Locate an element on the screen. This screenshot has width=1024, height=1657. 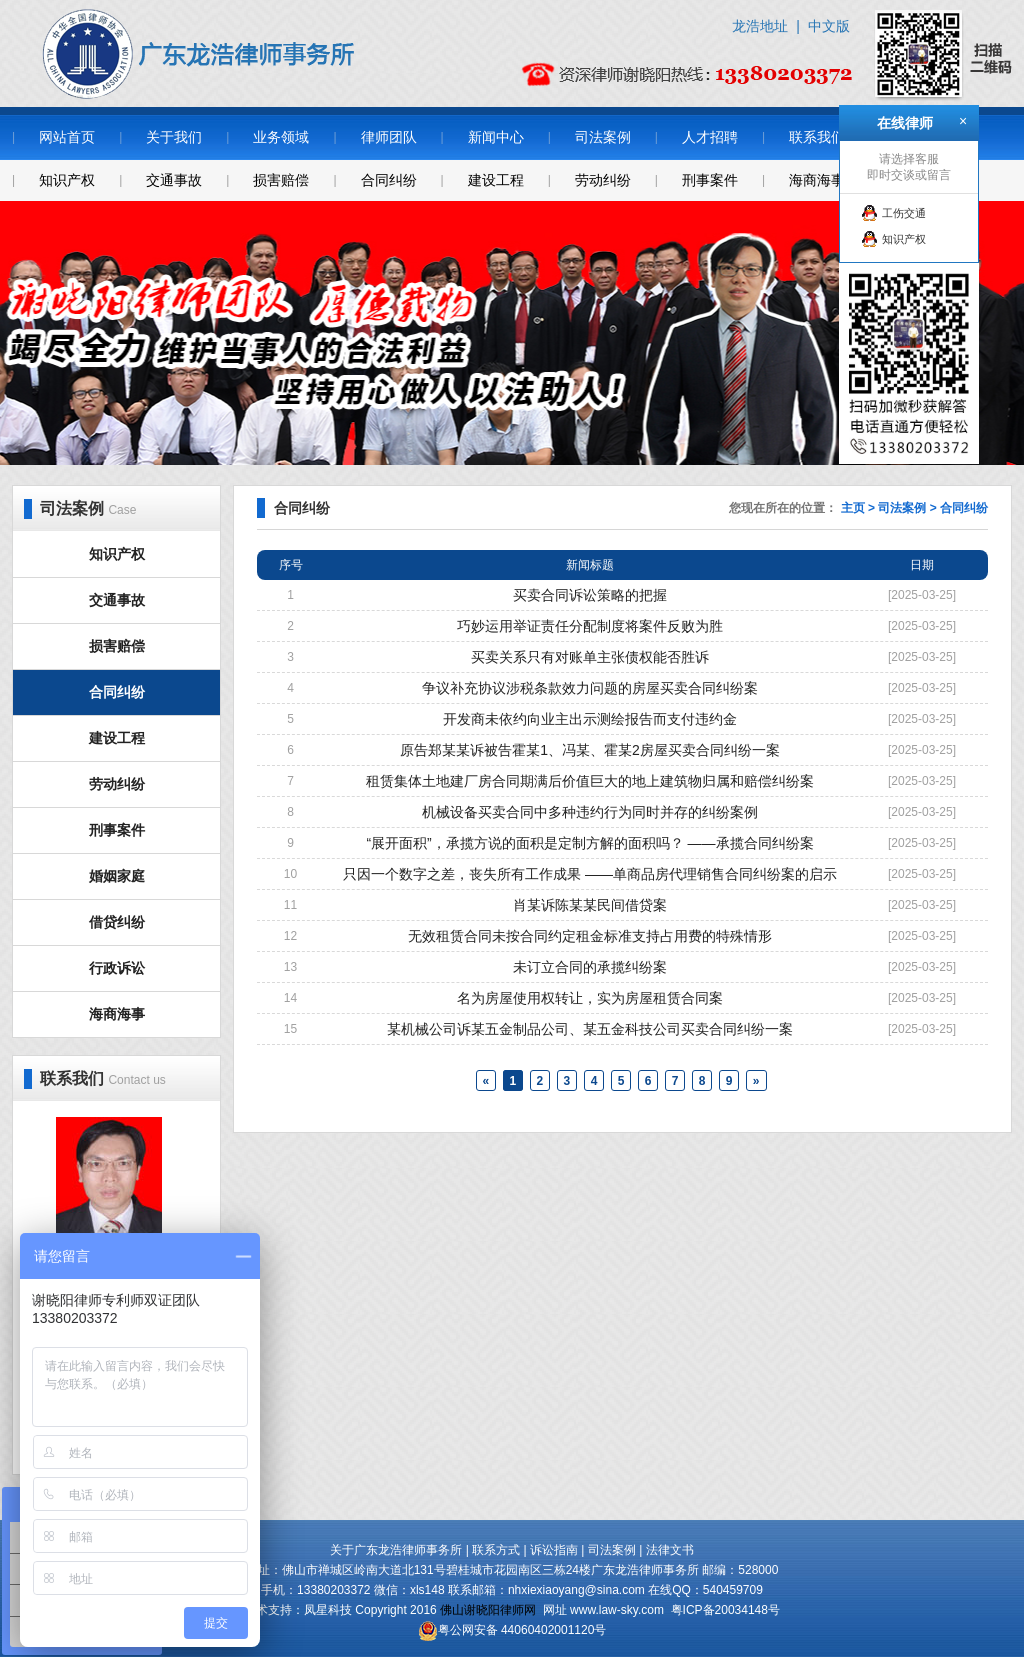
刑事案件 is located at coordinates (710, 180).